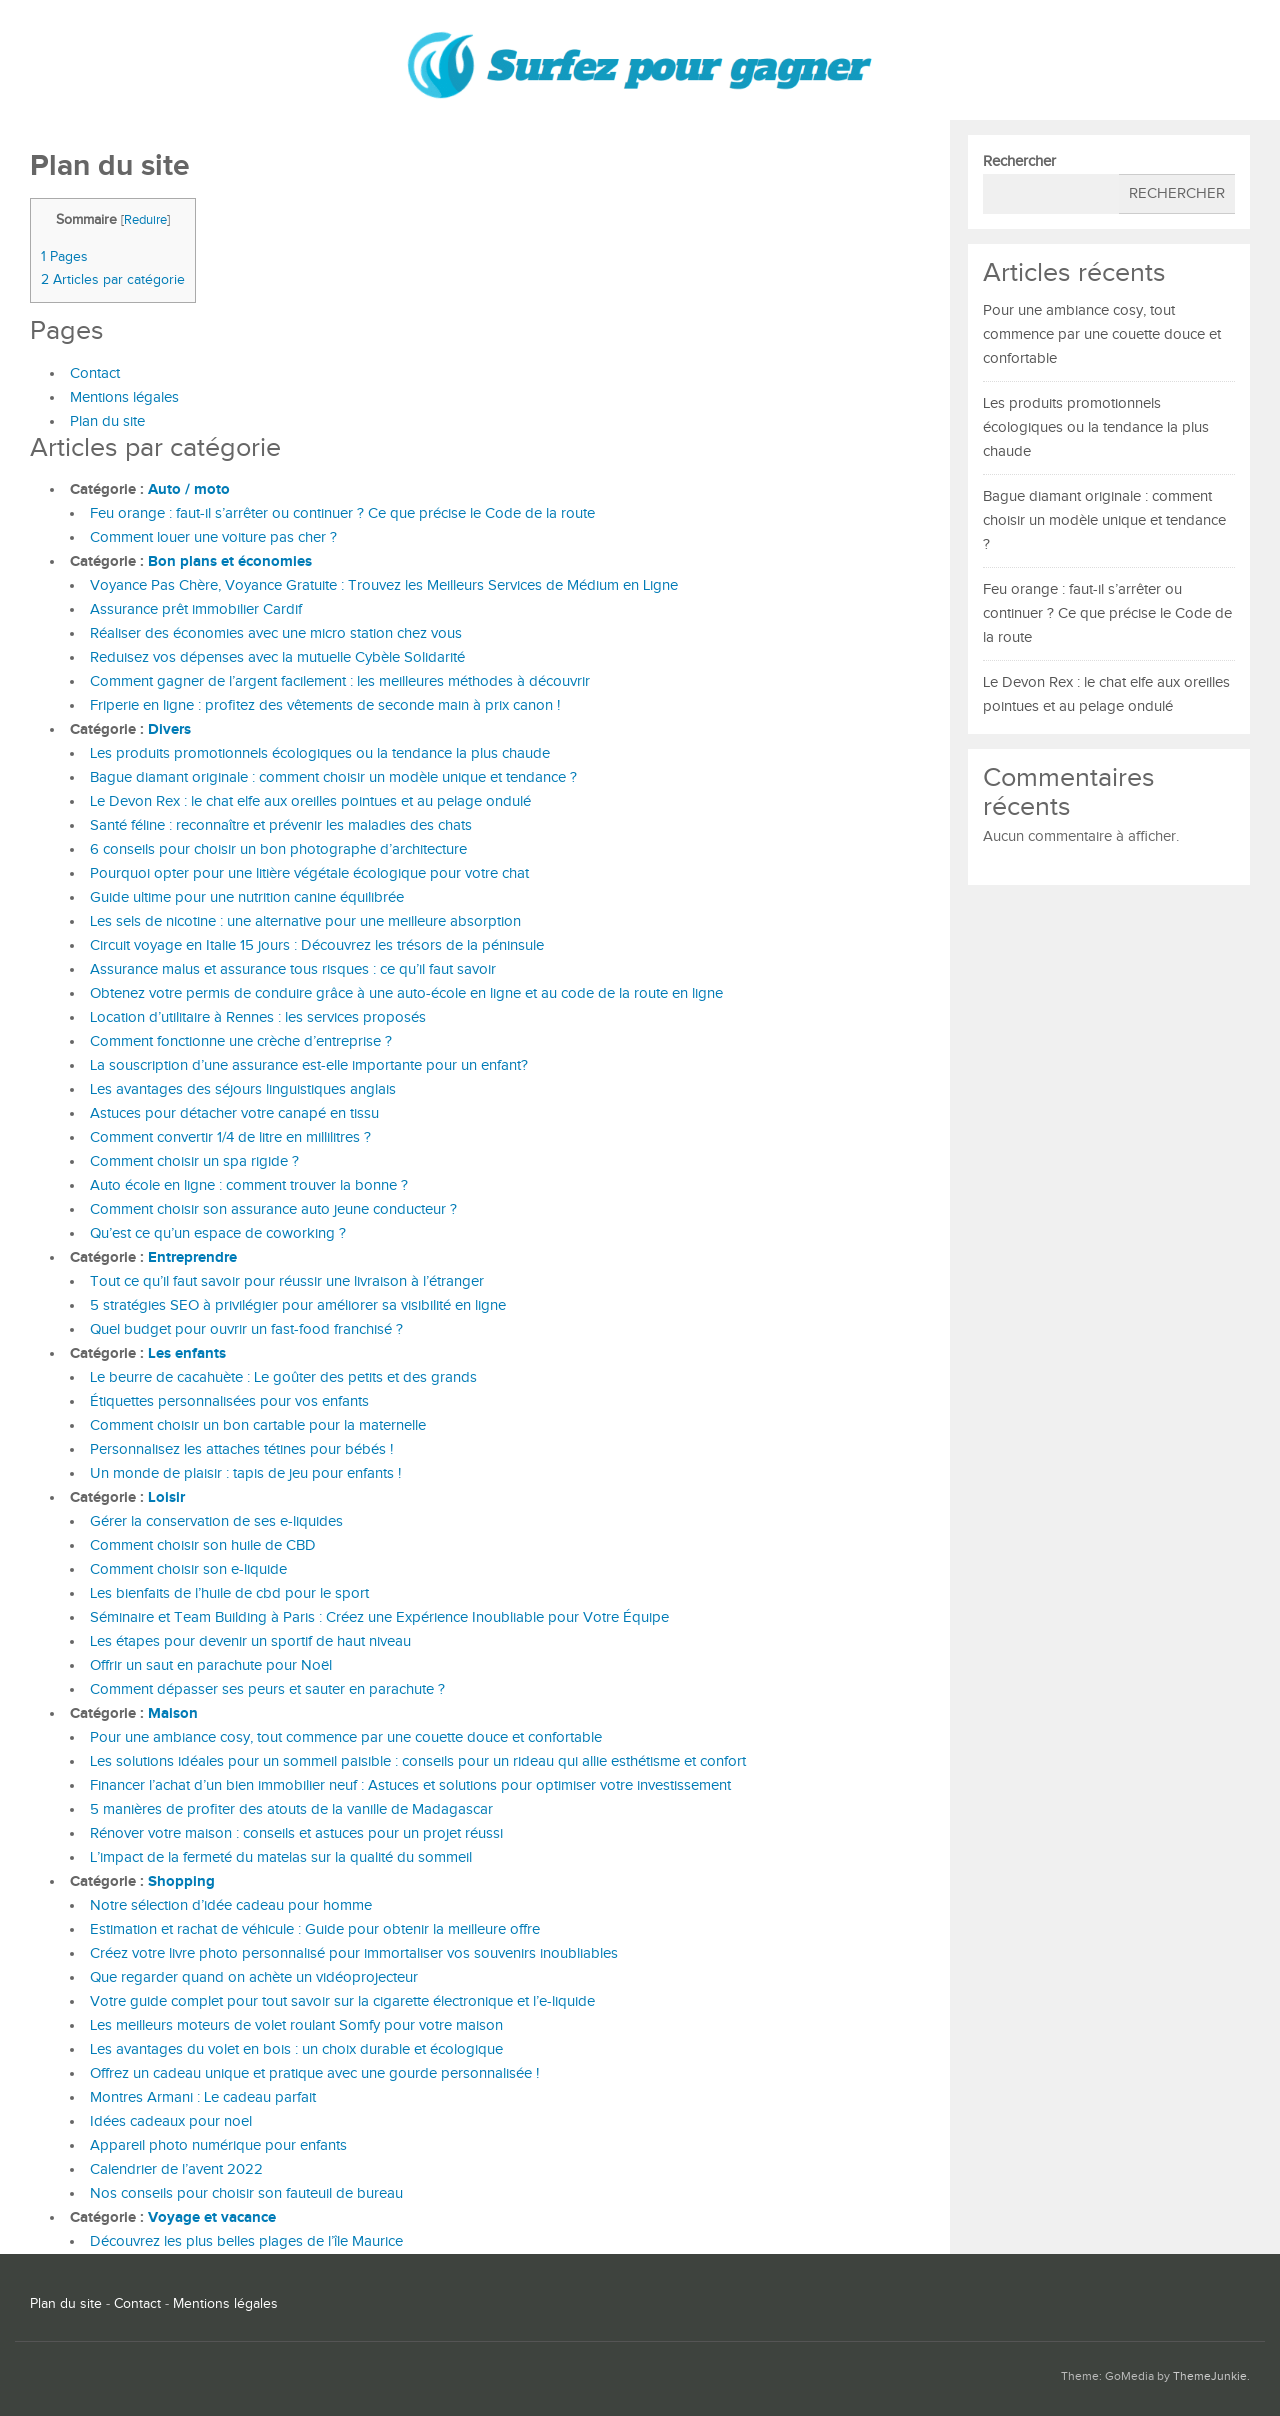 The image size is (1280, 2416). What do you see at coordinates (124, 397) in the screenshot?
I see `Mentions légales` at bounding box center [124, 397].